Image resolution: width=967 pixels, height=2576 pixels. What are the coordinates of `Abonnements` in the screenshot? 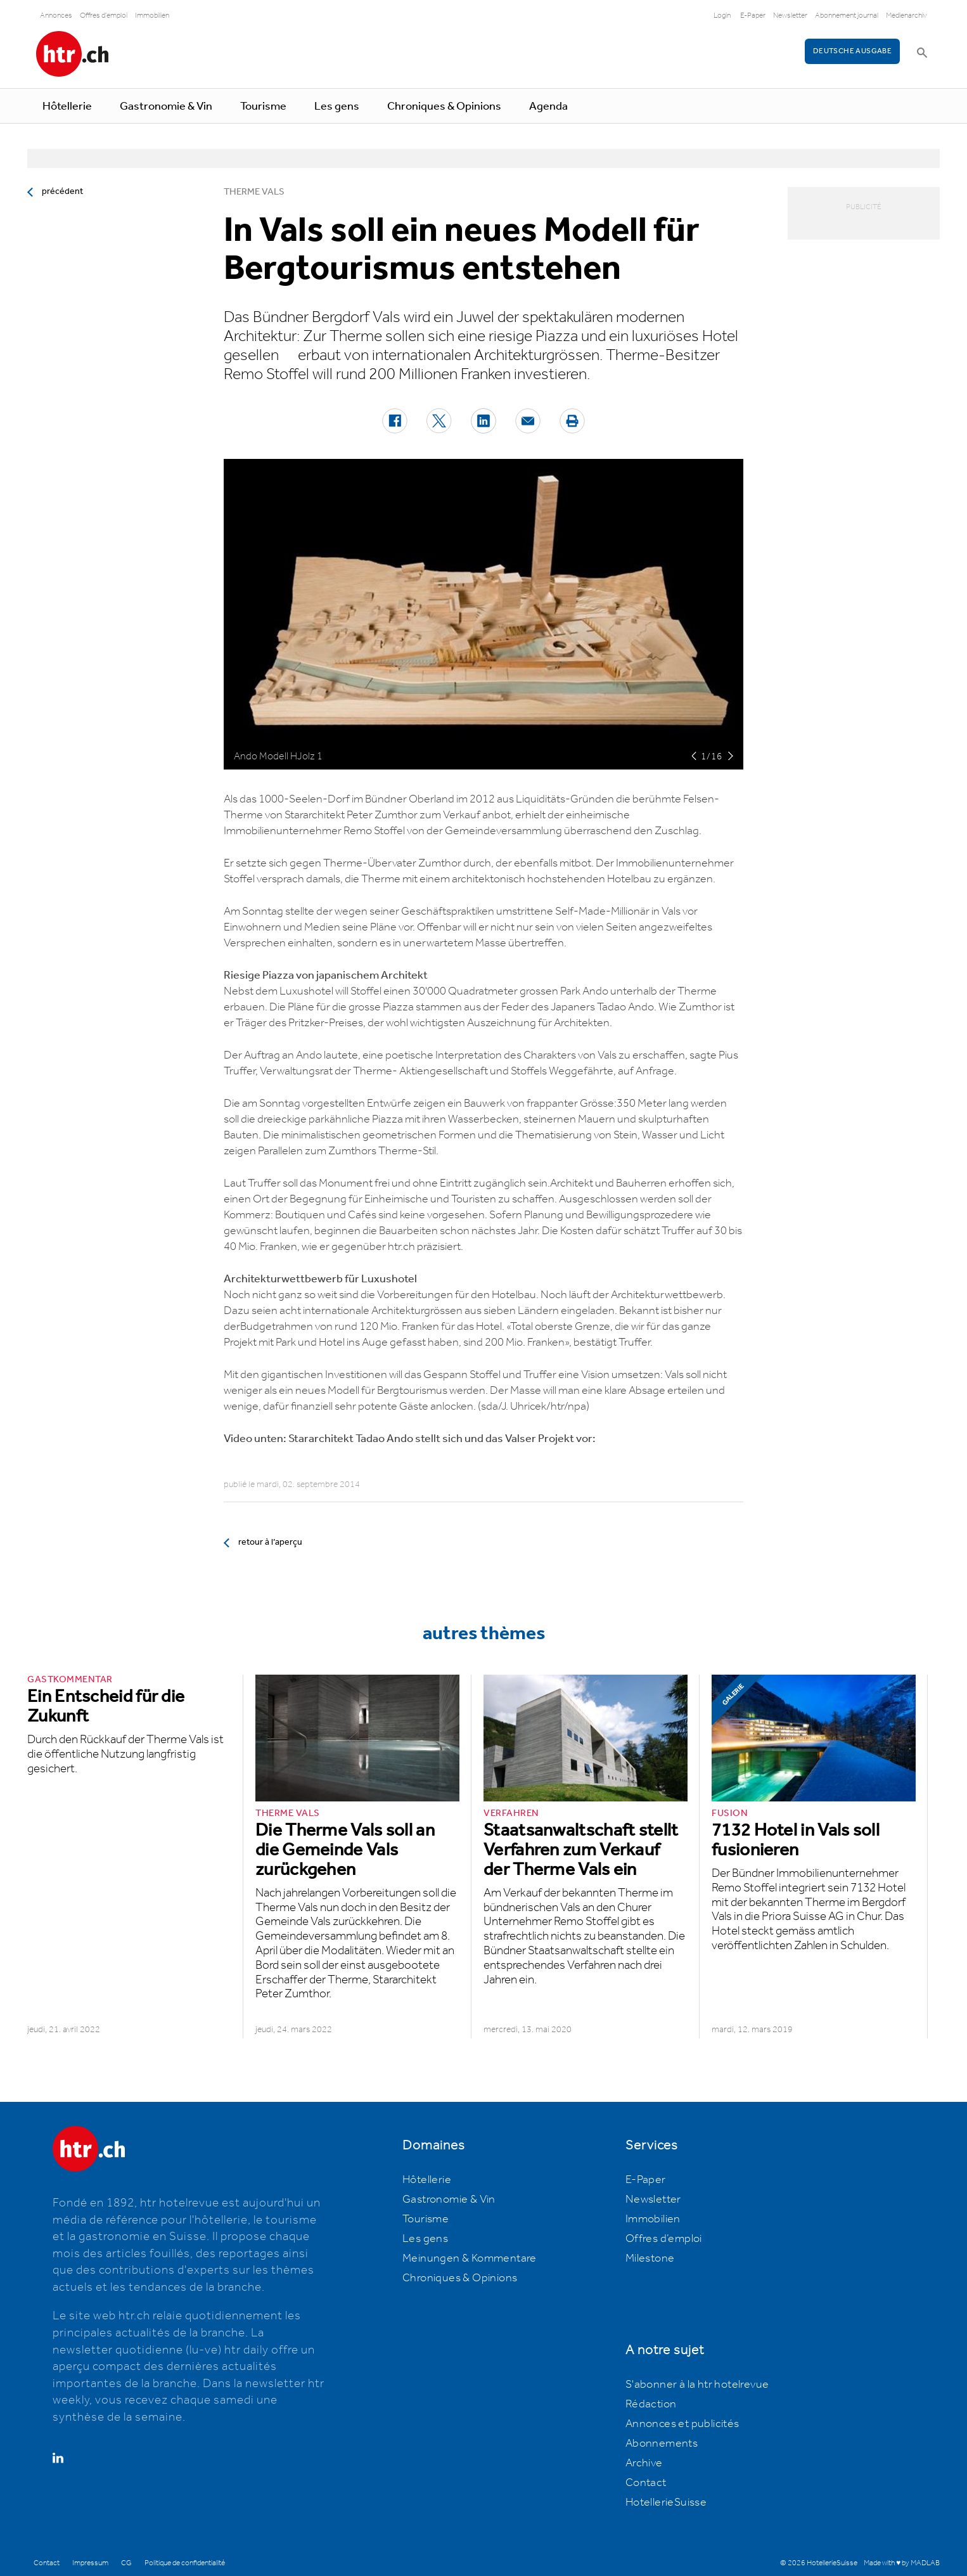 It's located at (661, 2443).